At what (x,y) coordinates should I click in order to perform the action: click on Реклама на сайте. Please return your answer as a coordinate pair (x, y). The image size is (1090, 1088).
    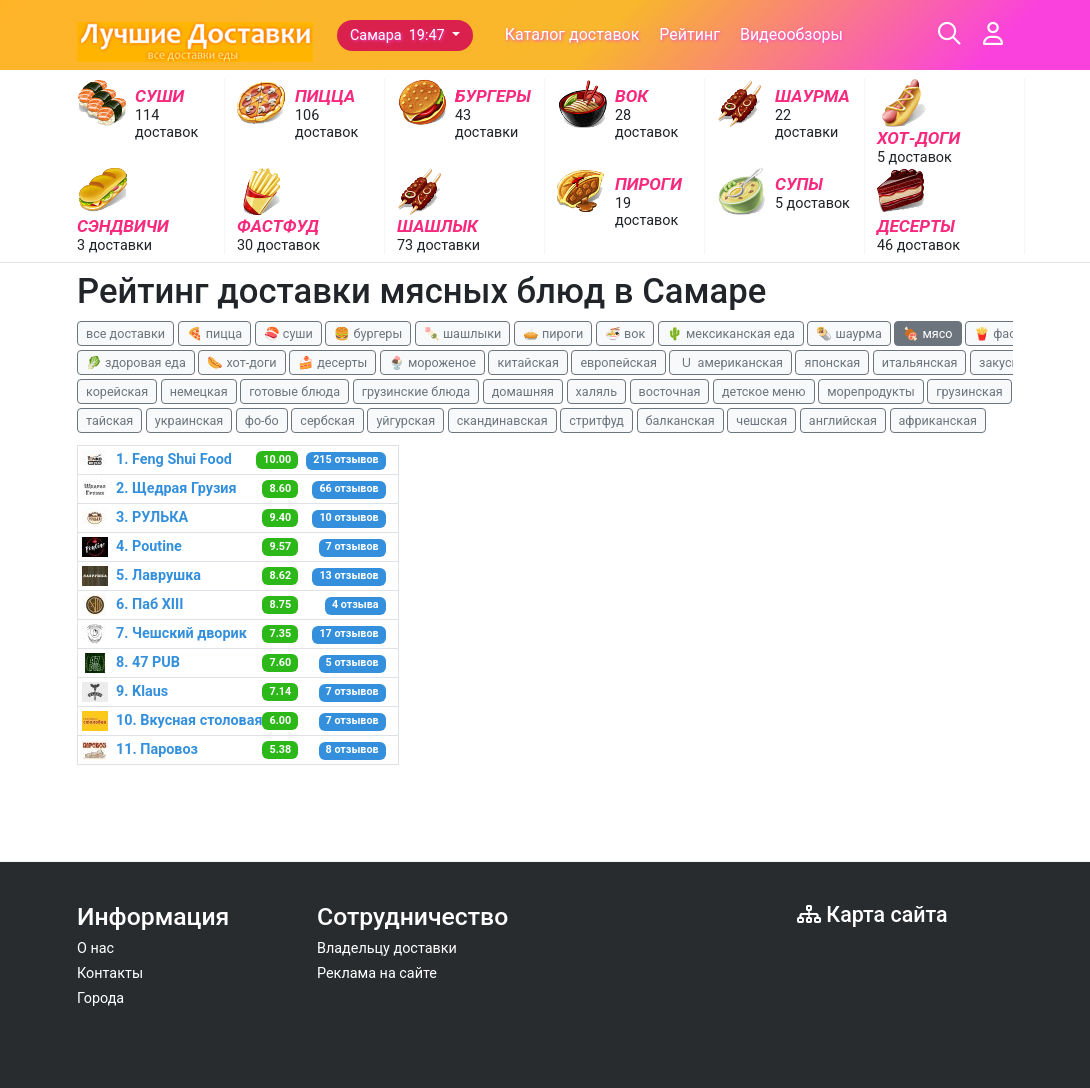
    Looking at the image, I should click on (377, 973).